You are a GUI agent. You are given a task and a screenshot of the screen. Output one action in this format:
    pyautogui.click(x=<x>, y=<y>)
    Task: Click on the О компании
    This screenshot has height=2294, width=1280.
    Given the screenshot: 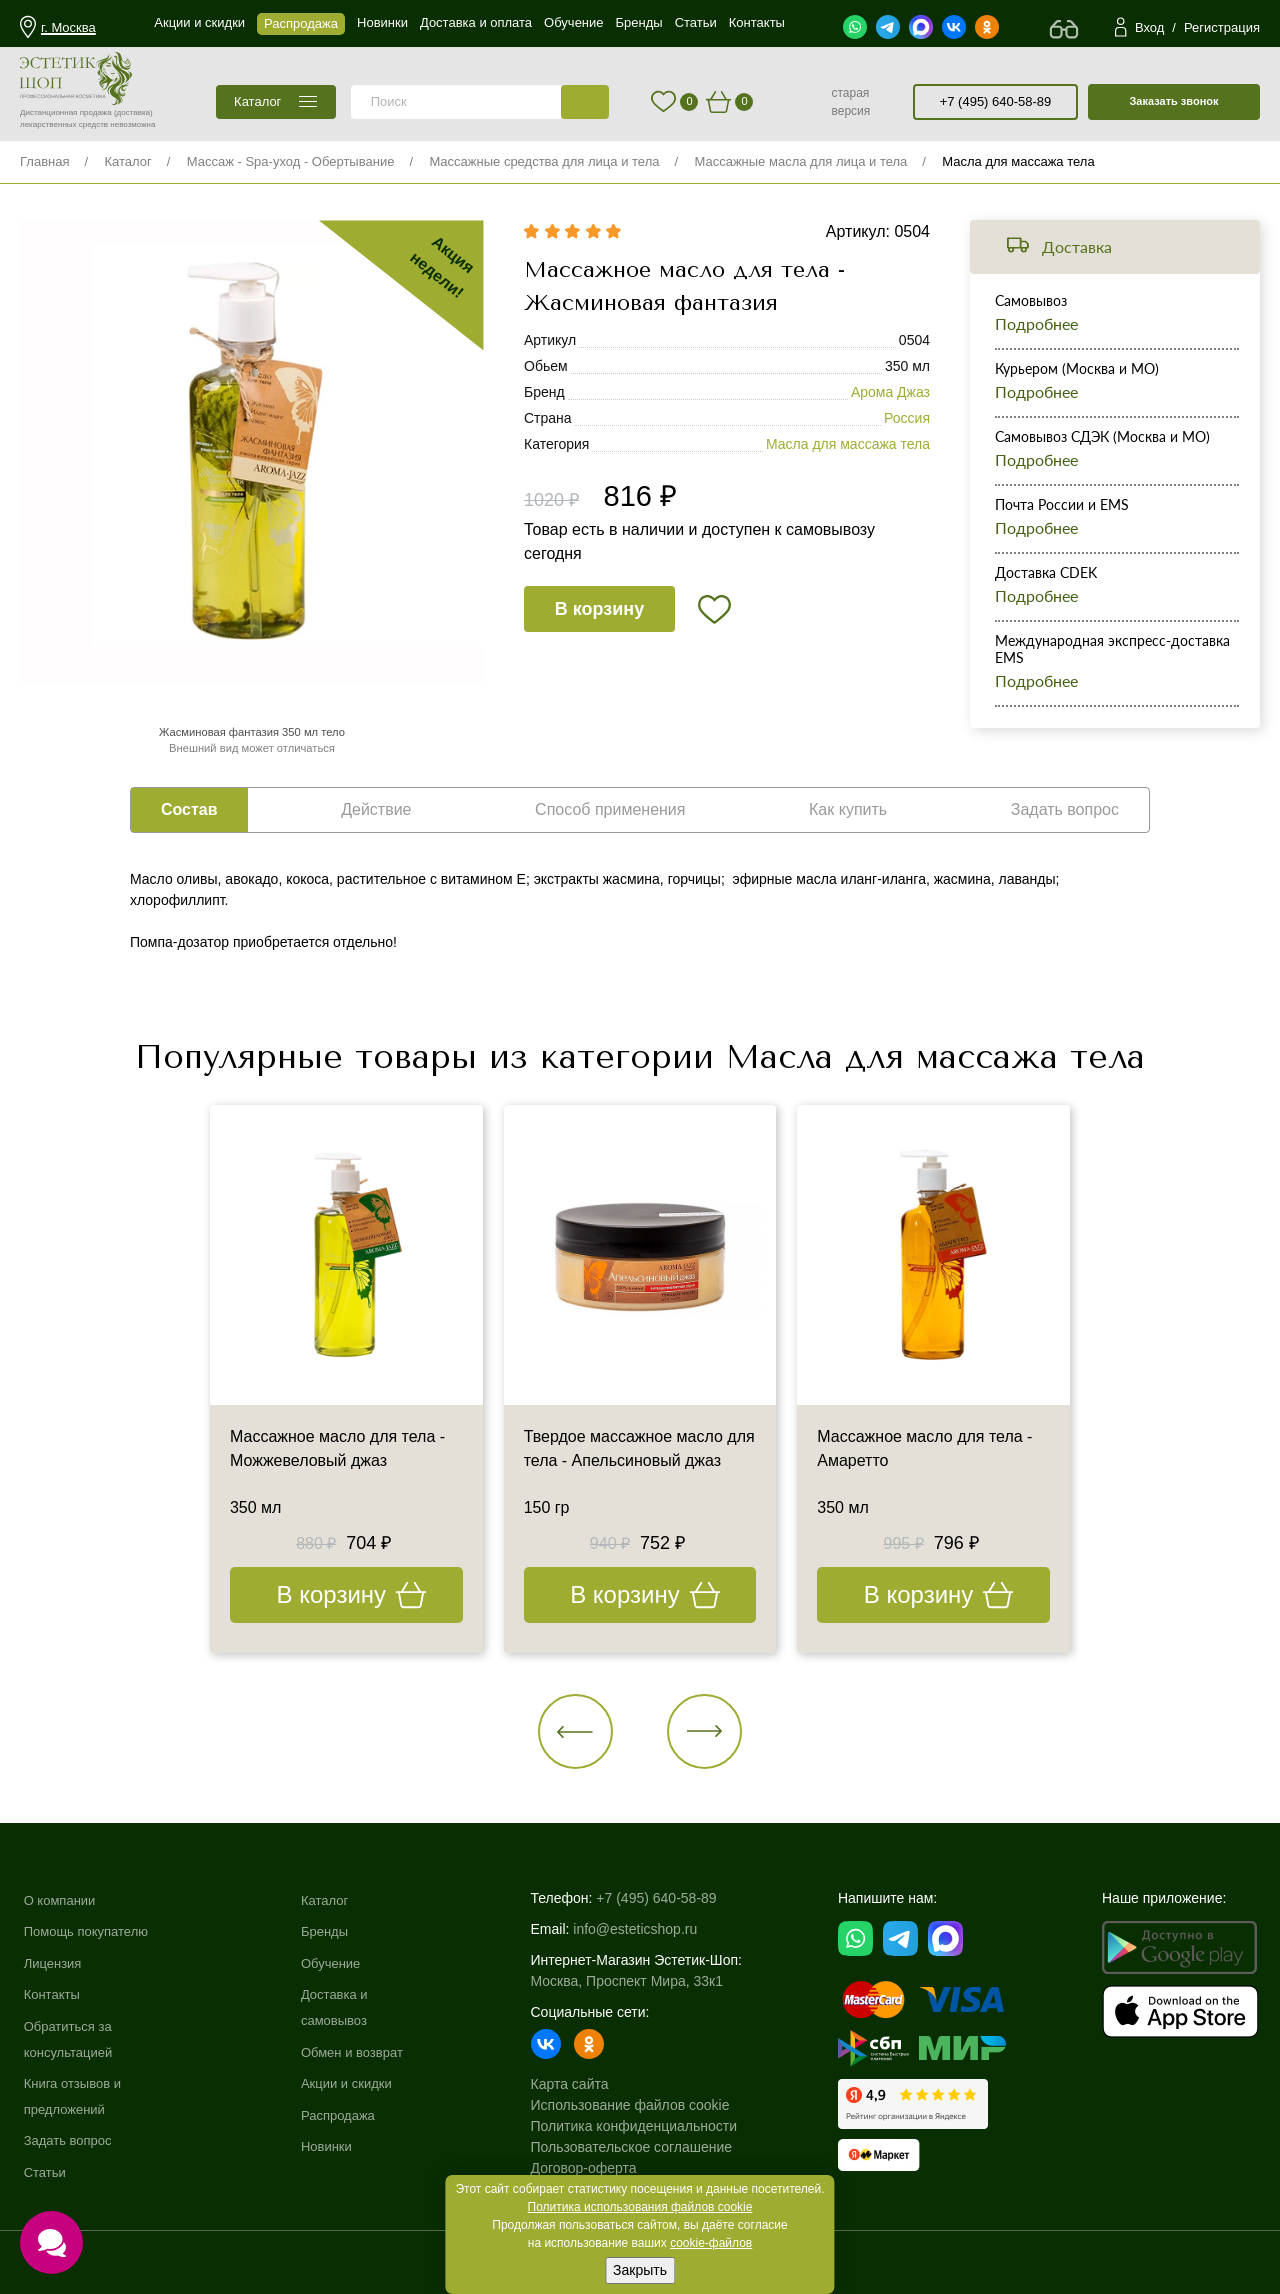 What is the action you would take?
    pyautogui.click(x=62, y=1900)
    